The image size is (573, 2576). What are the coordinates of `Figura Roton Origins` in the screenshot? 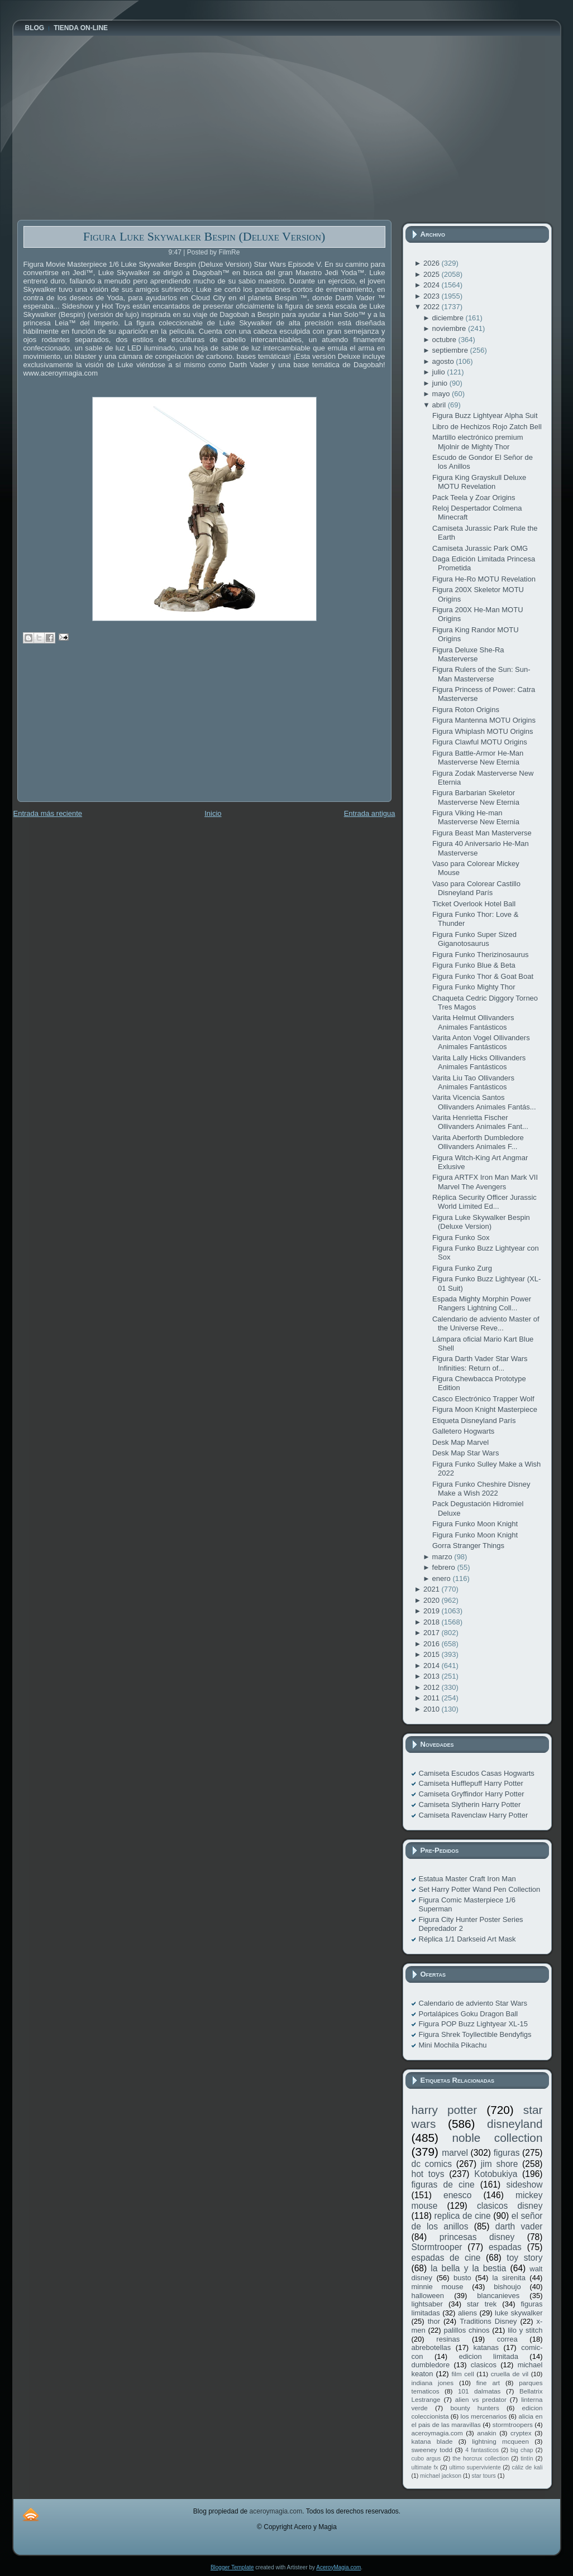 It's located at (465, 709).